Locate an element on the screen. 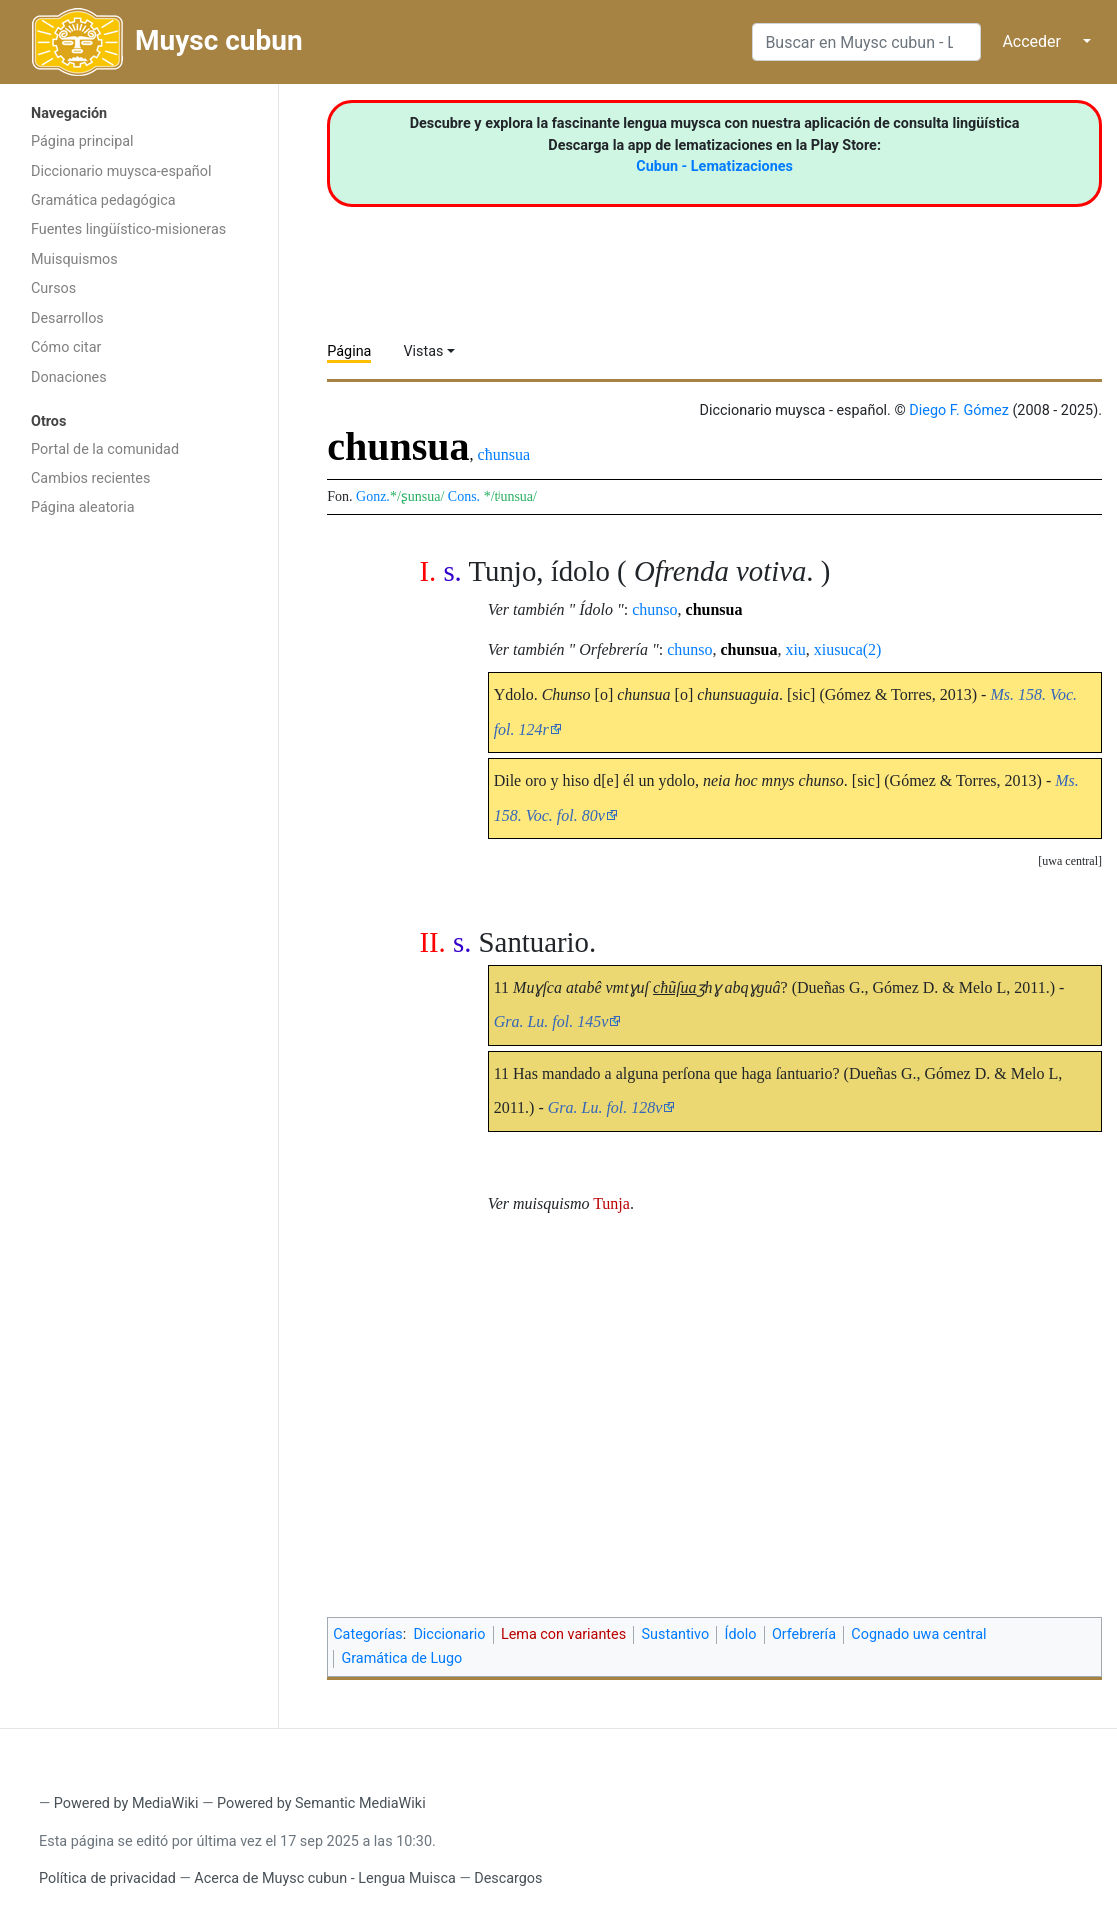  Powered by MediaWiki is located at coordinates (126, 1803).